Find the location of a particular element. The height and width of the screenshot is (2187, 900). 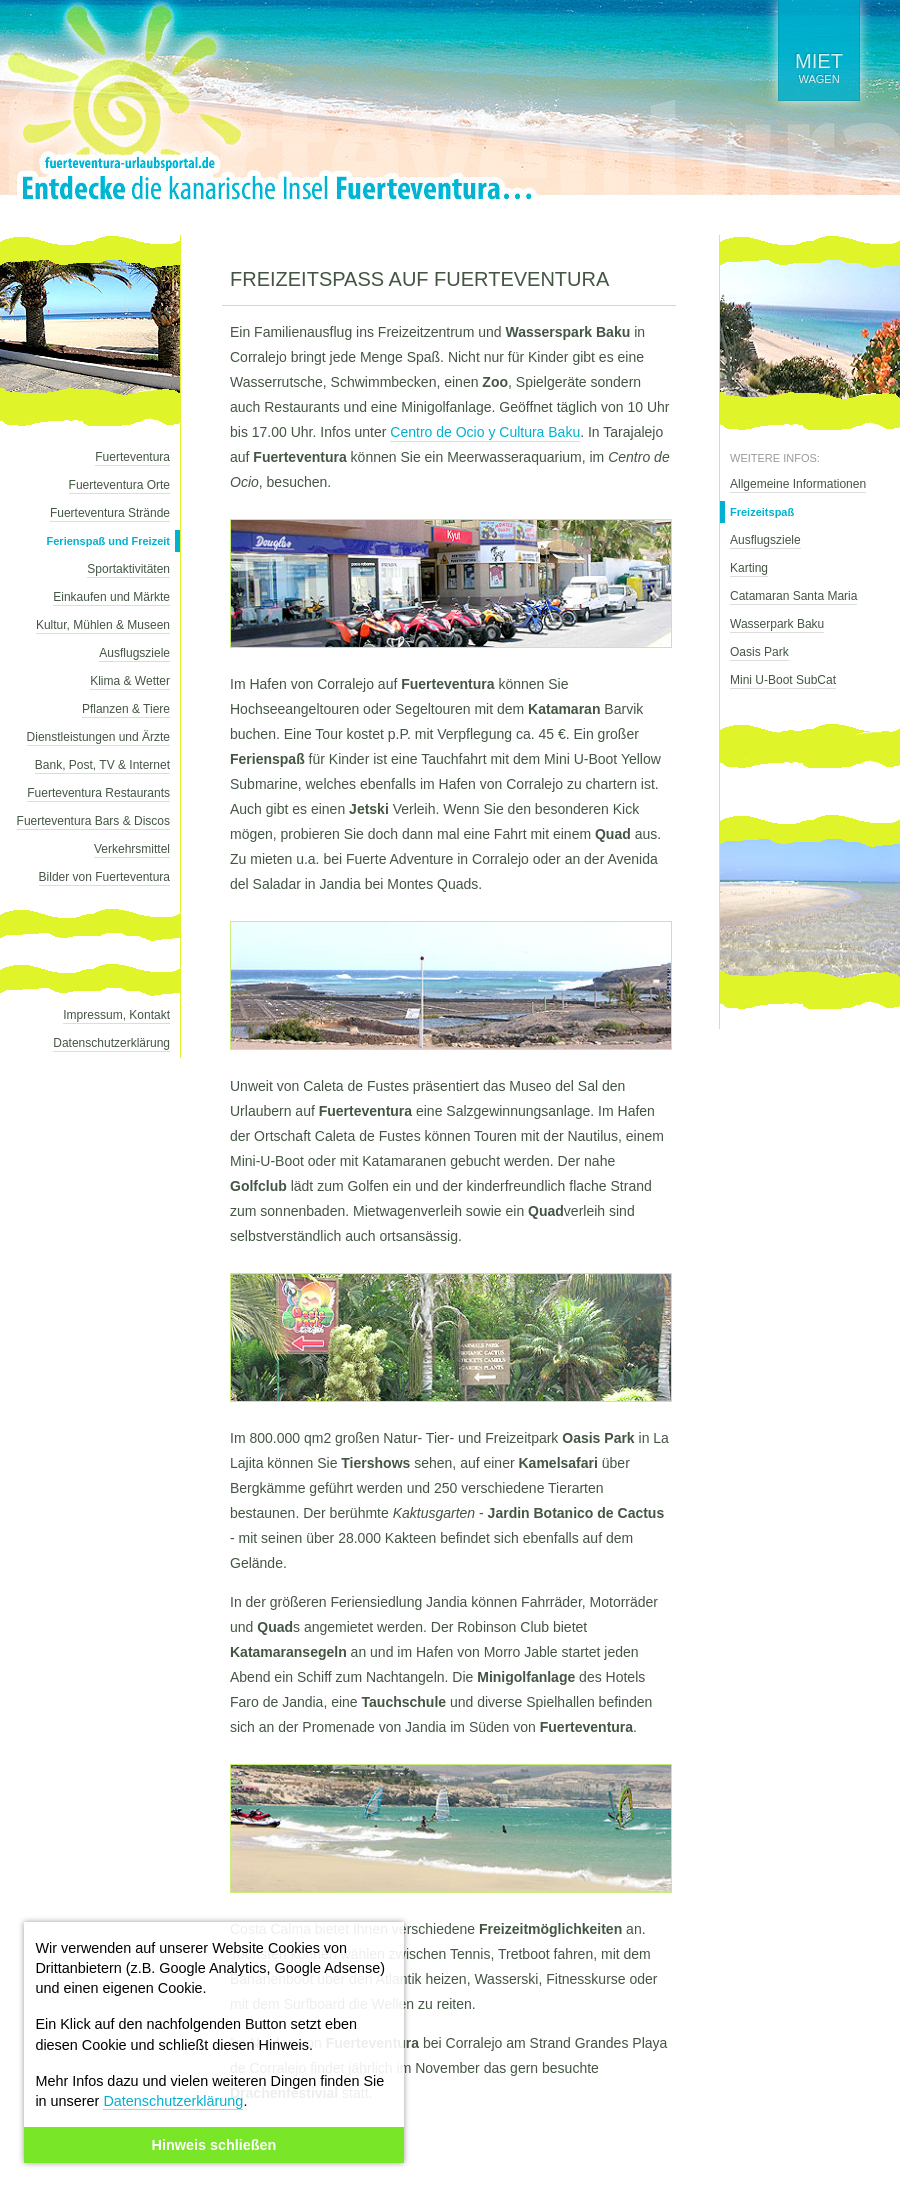

Bilder von Fuerteventura is located at coordinates (104, 877).